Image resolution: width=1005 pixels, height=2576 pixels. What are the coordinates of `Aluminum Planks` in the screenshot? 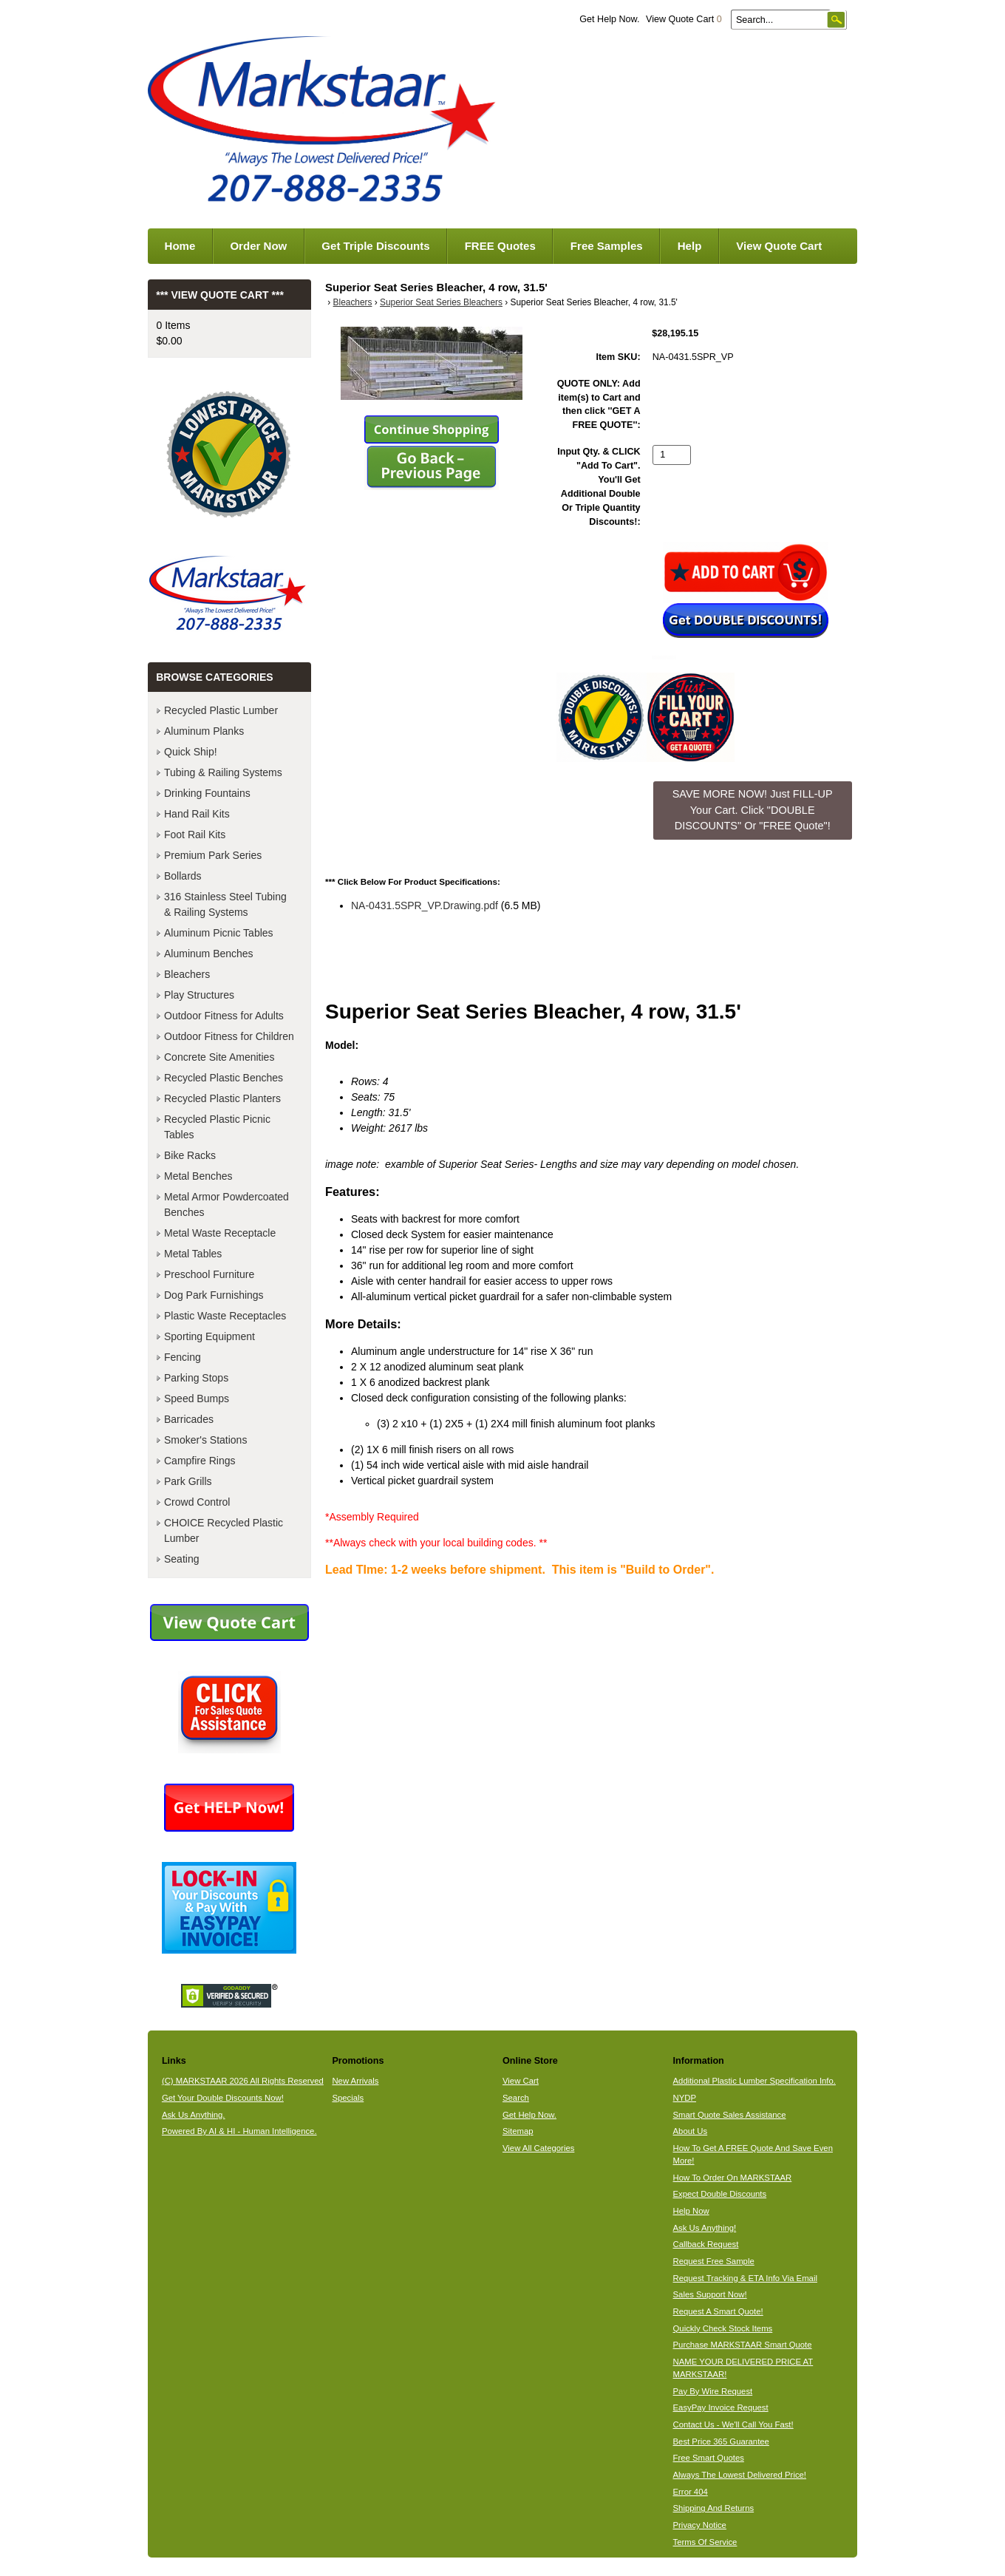 It's located at (204, 731).